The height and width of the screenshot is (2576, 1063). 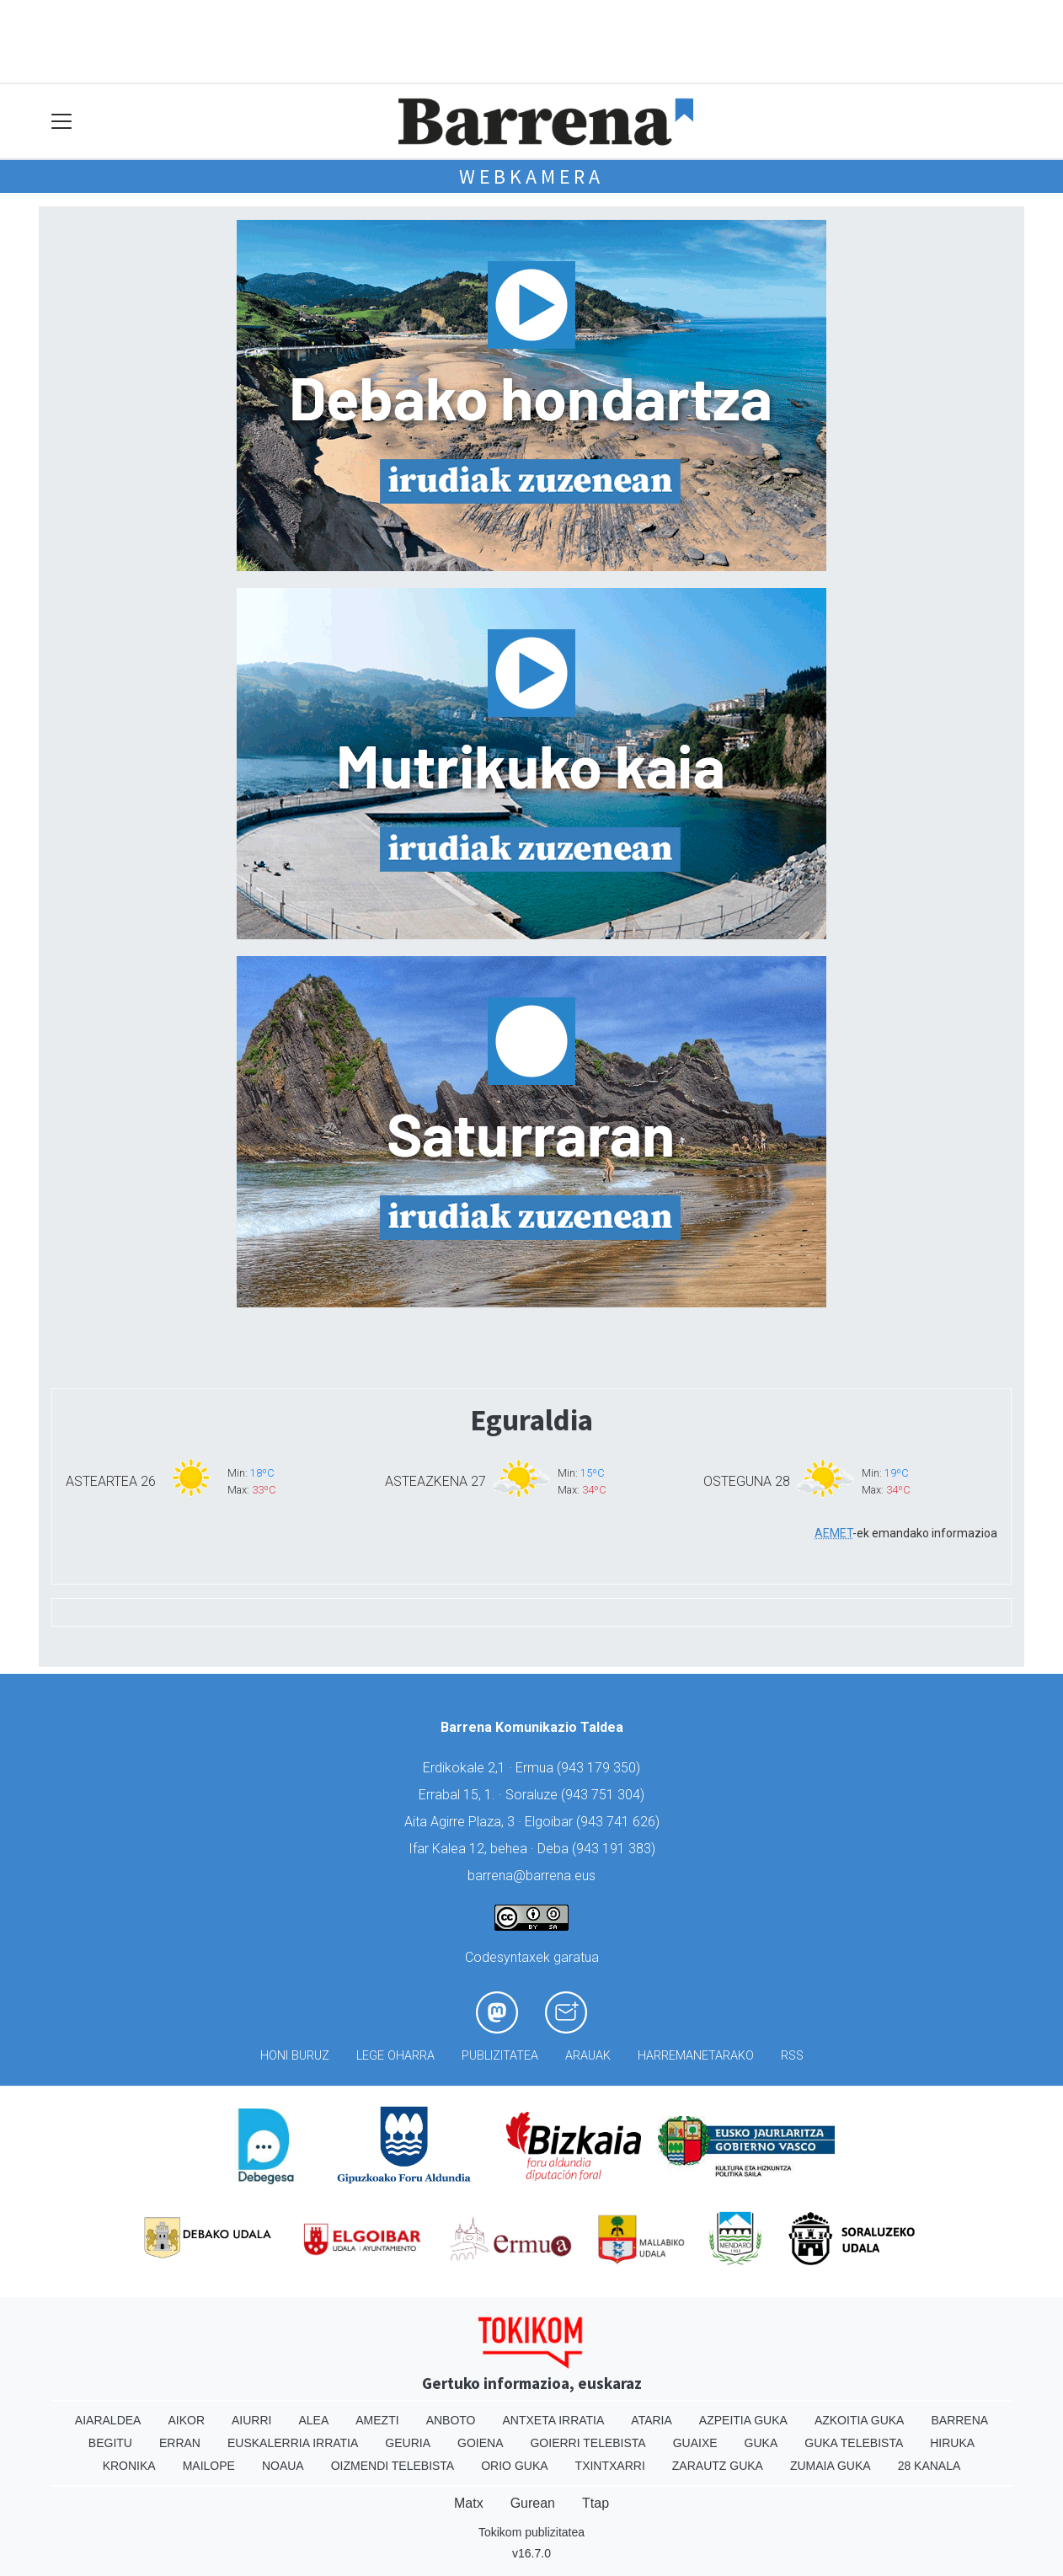 I want to click on Aikor, so click(x=186, y=2420).